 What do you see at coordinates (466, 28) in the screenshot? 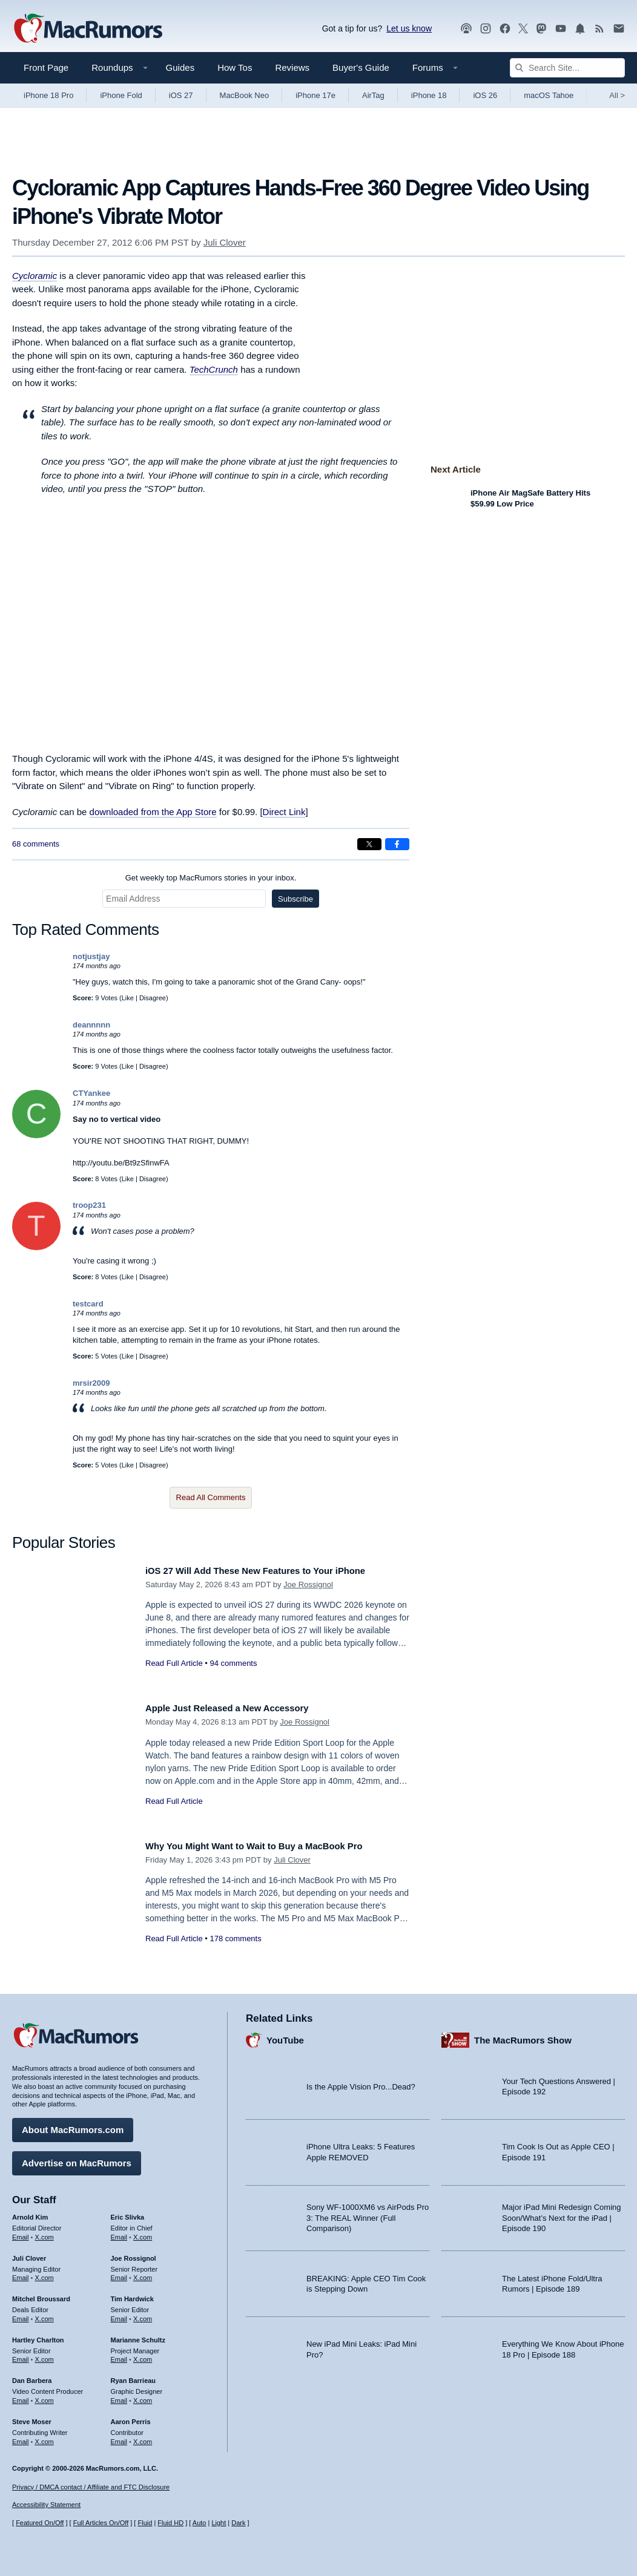
I see `[MacRumors Show podcast]` at bounding box center [466, 28].